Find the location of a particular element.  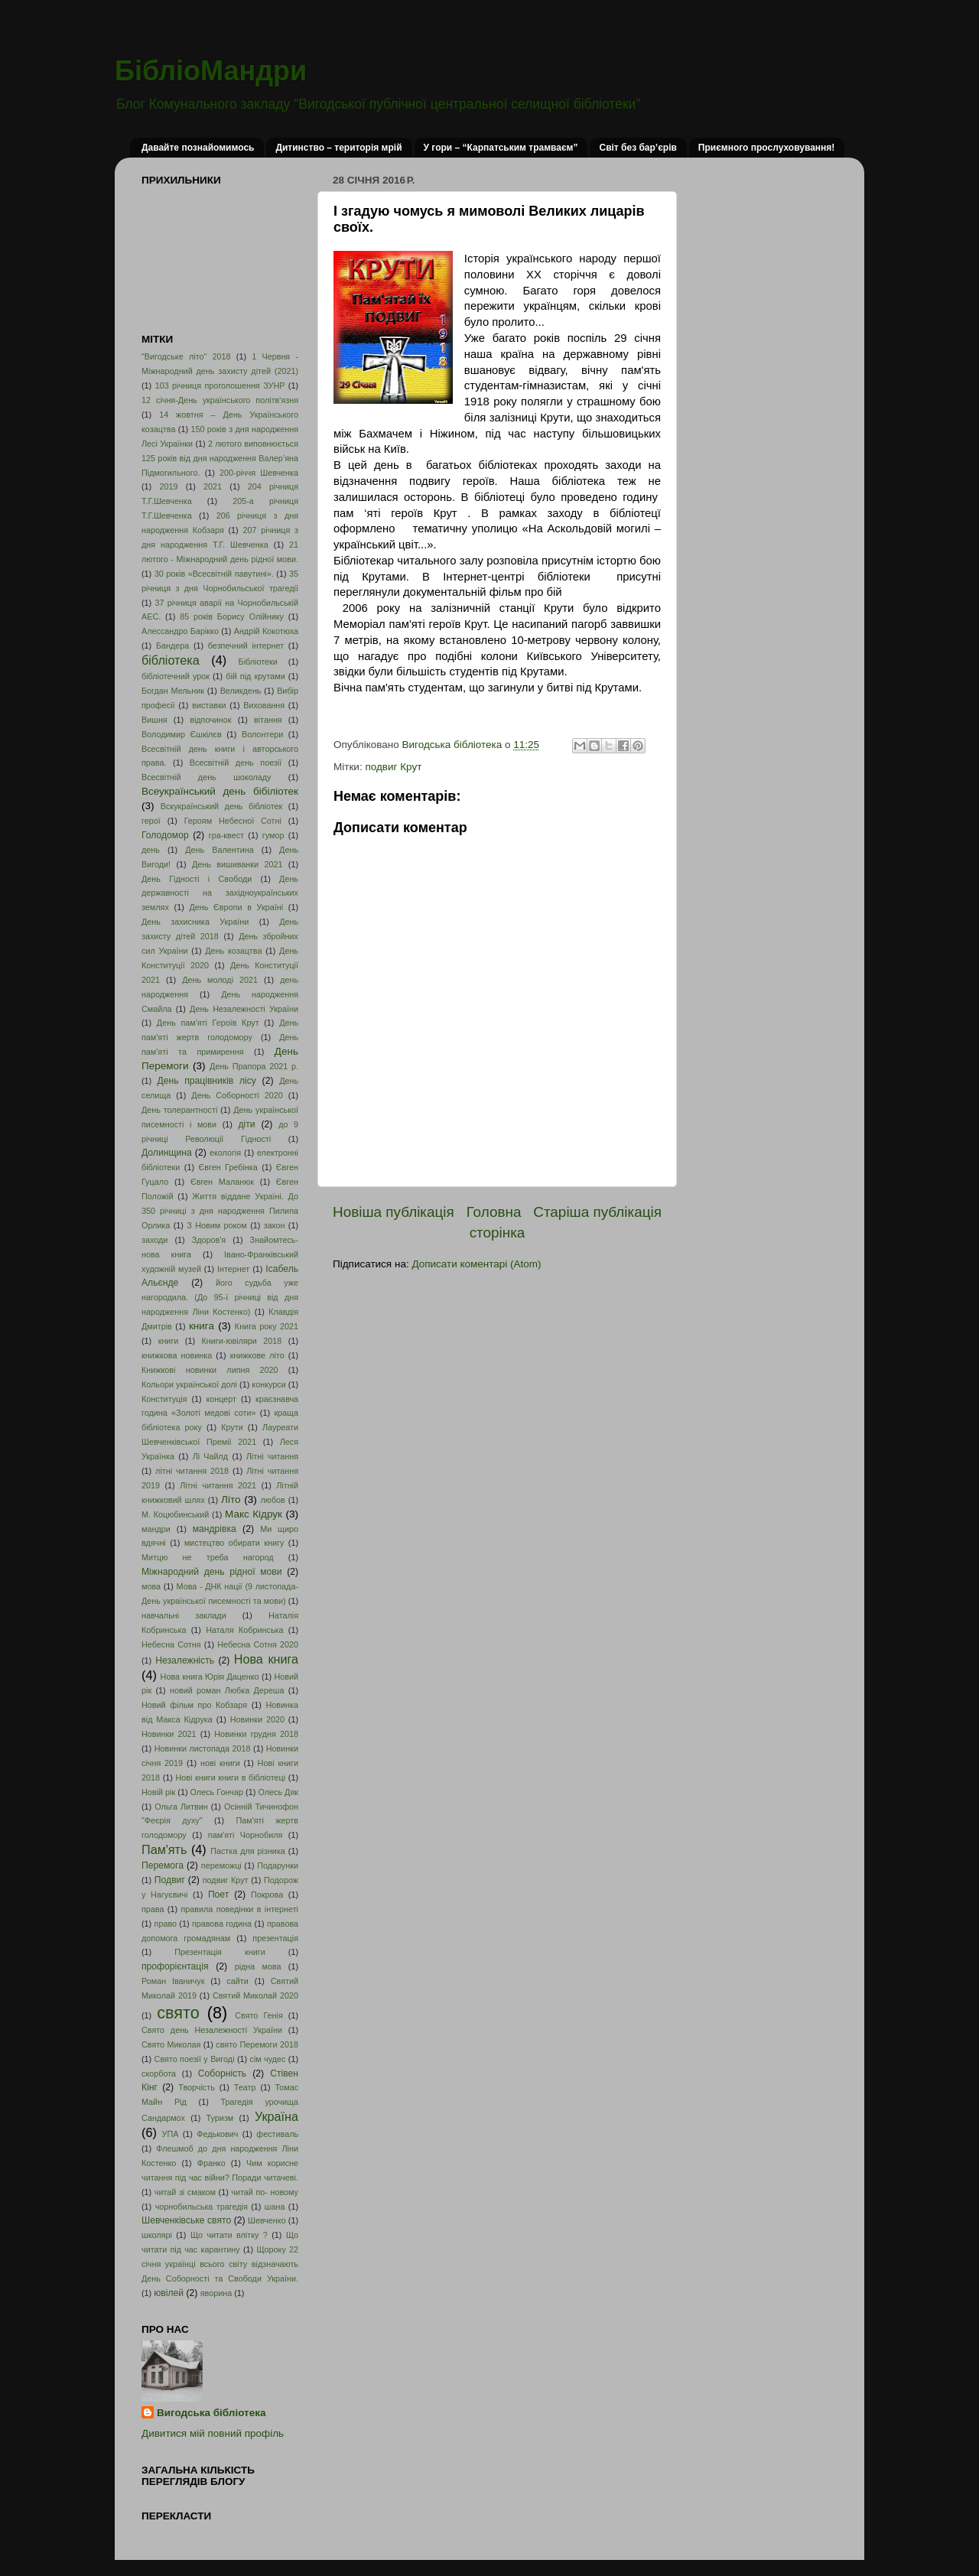

Олесь Дяк is located at coordinates (278, 1792).